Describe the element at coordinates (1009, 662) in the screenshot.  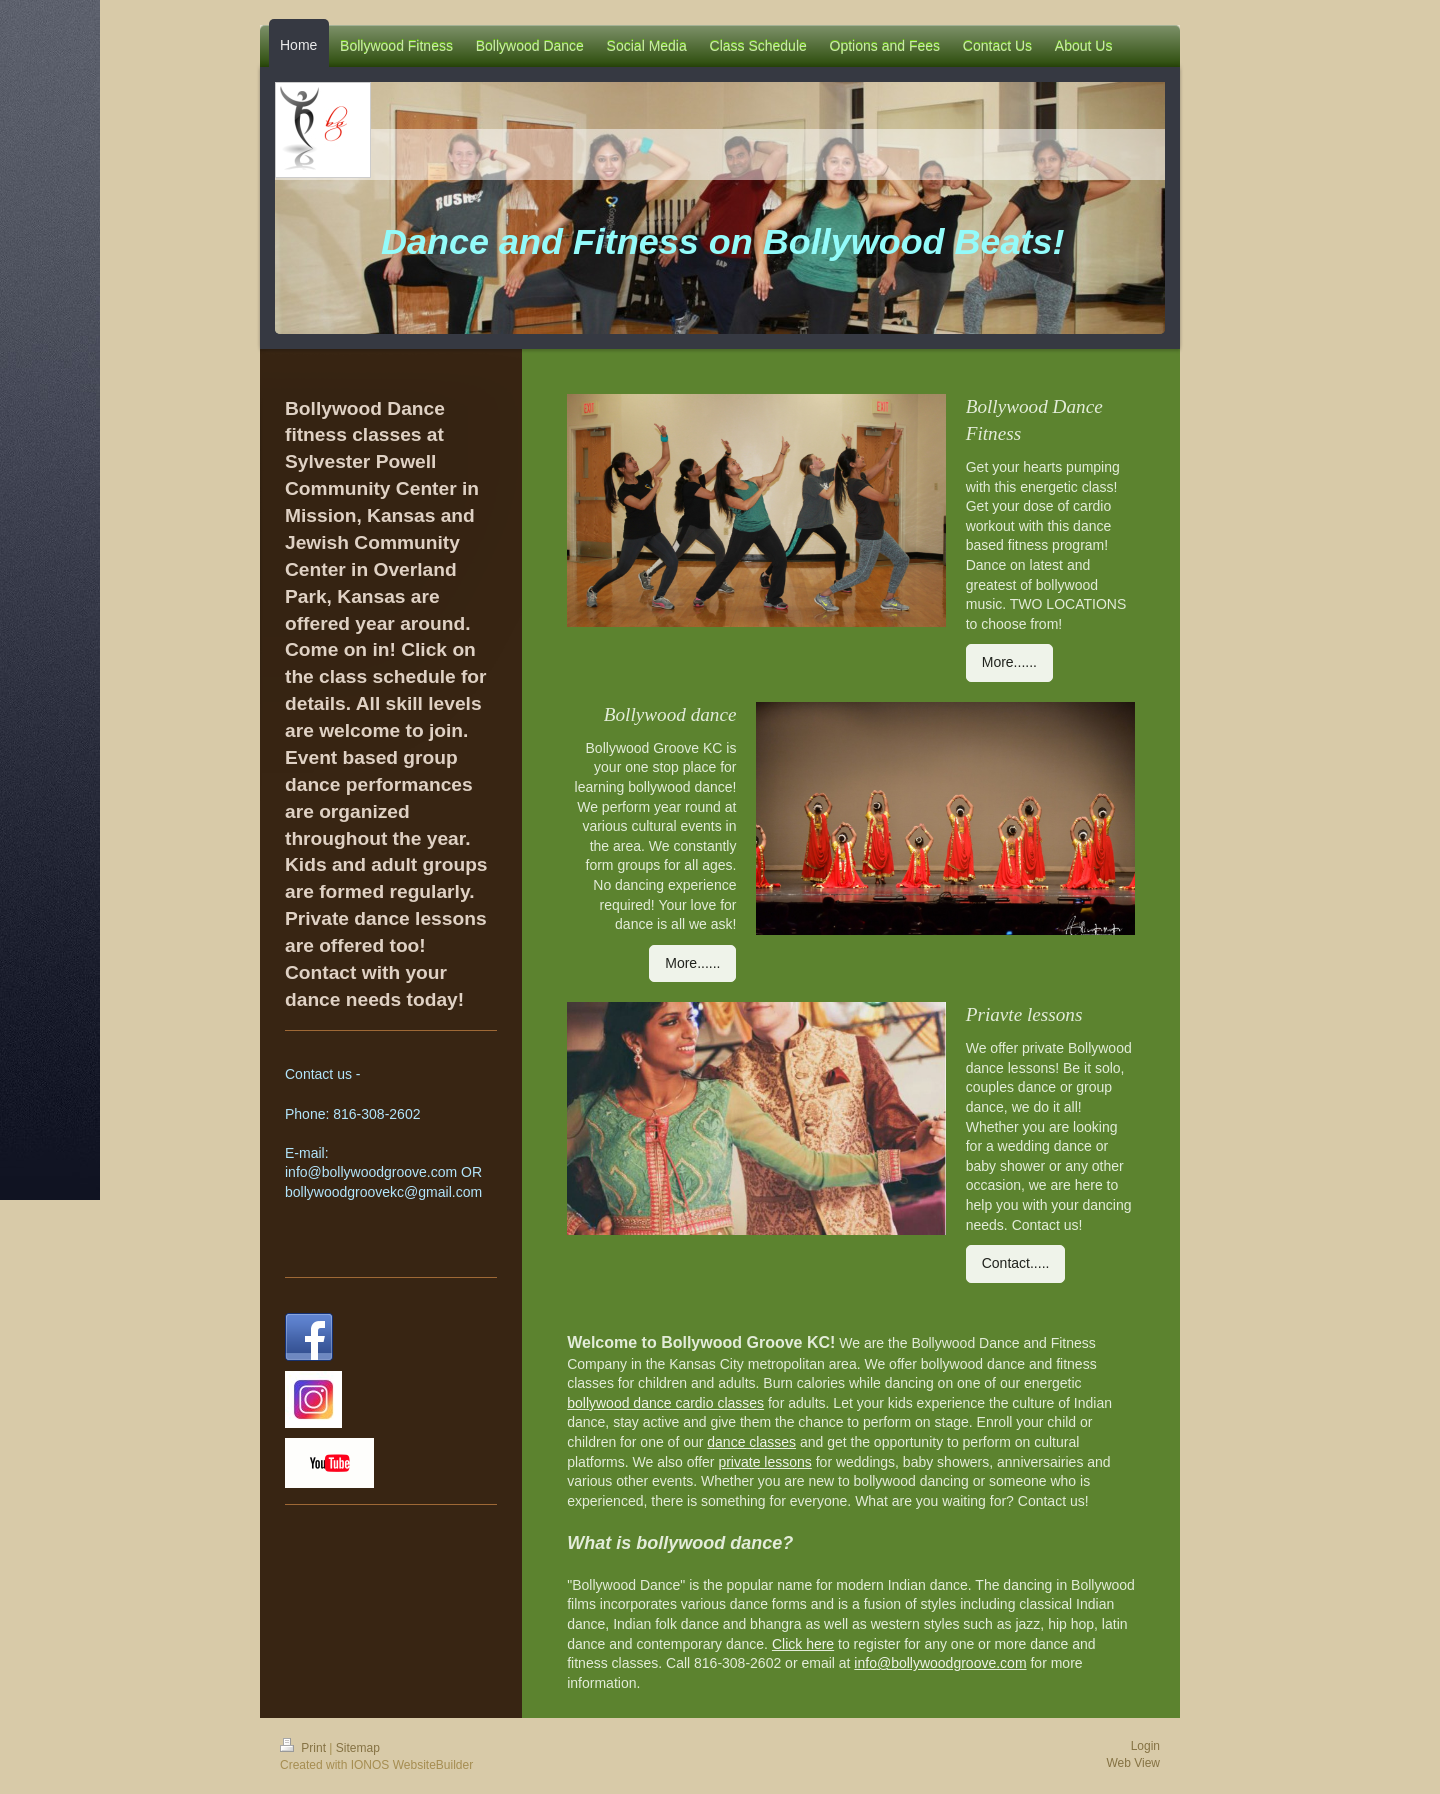
I see `More......` at that location.